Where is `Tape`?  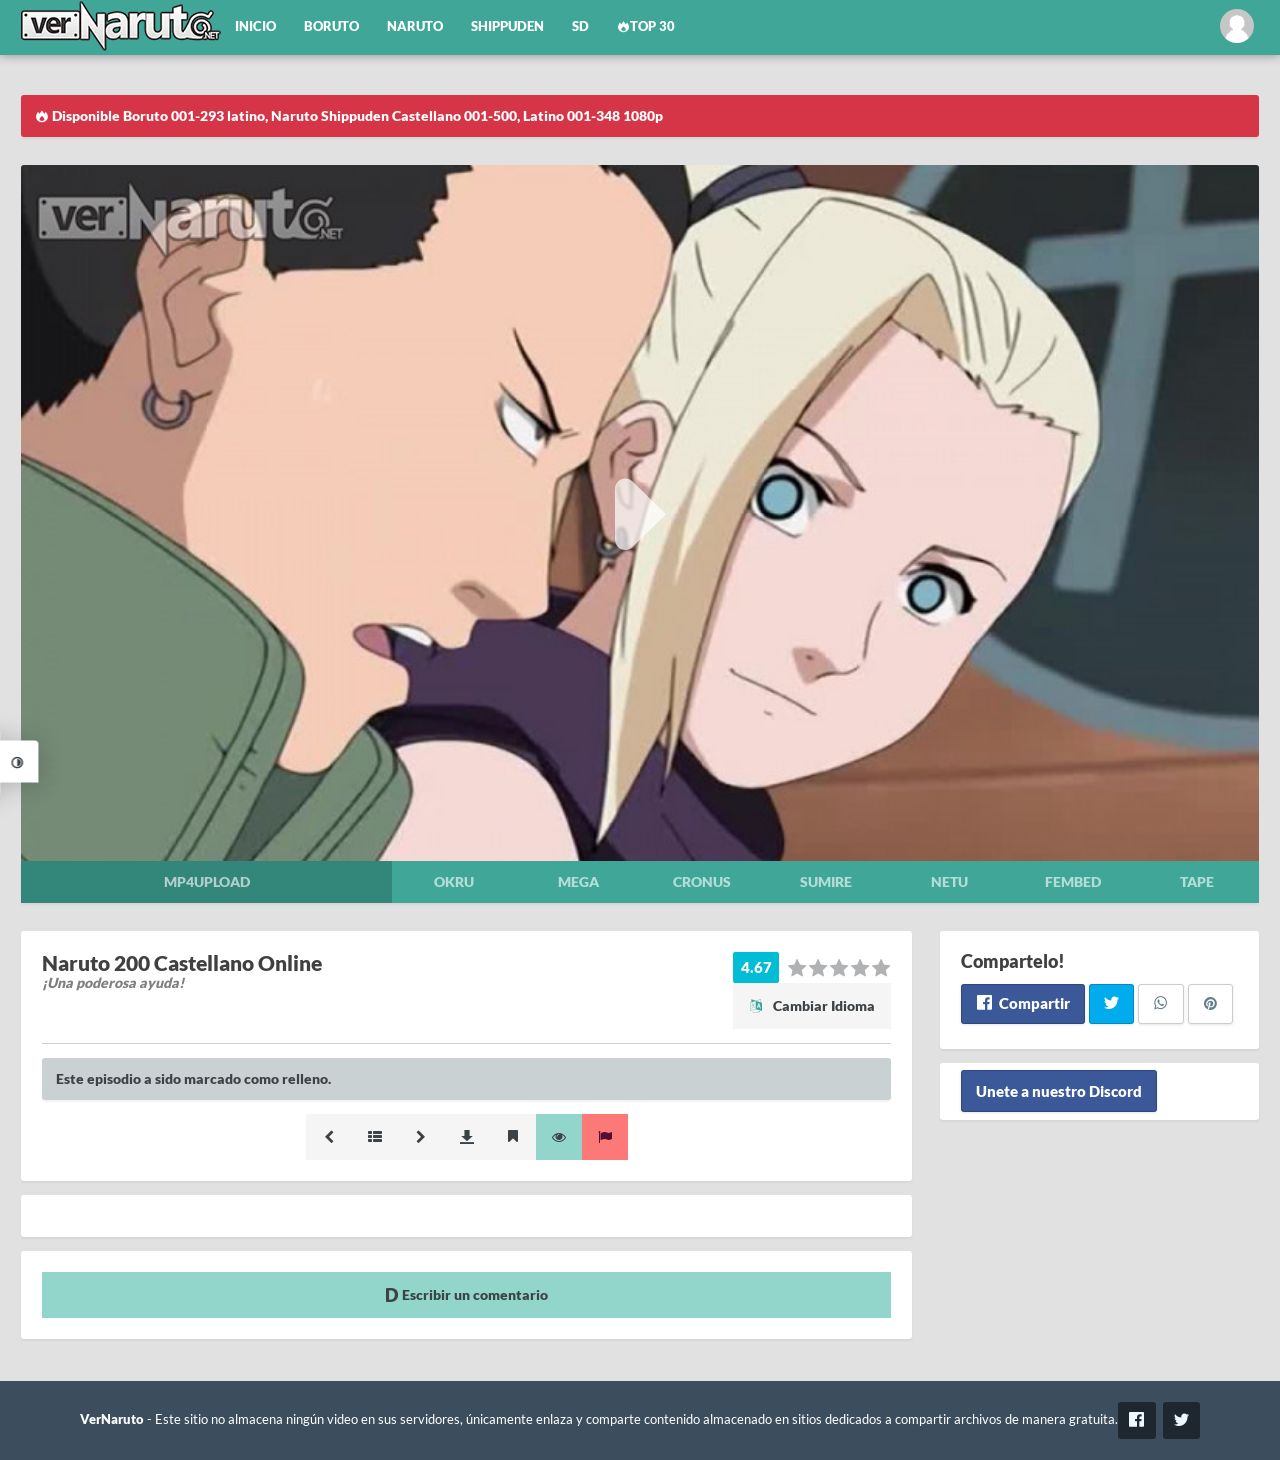 Tape is located at coordinates (1197, 881).